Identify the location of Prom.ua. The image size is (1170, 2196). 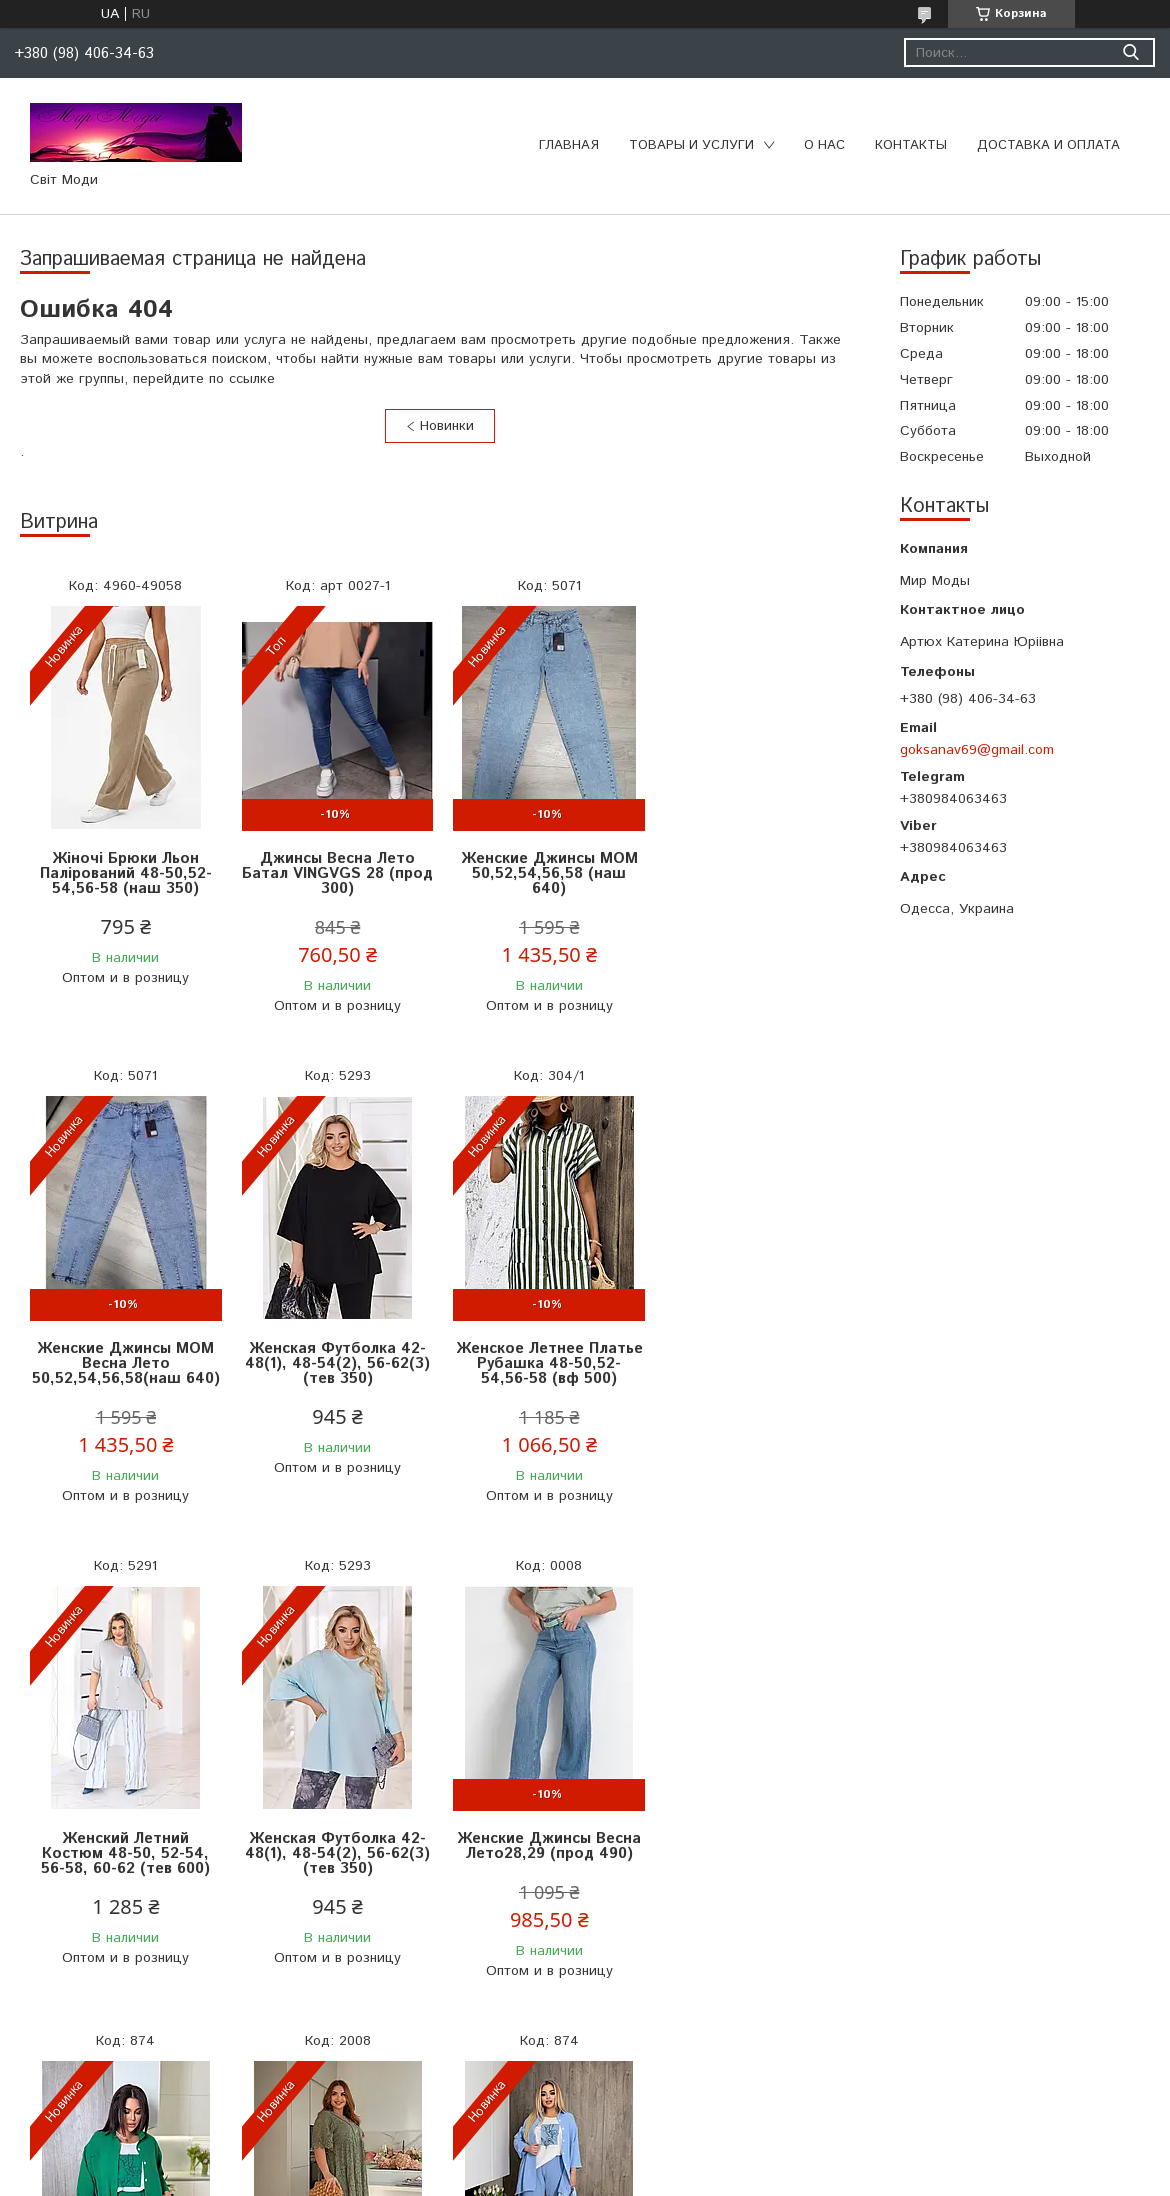
(673, 2158).